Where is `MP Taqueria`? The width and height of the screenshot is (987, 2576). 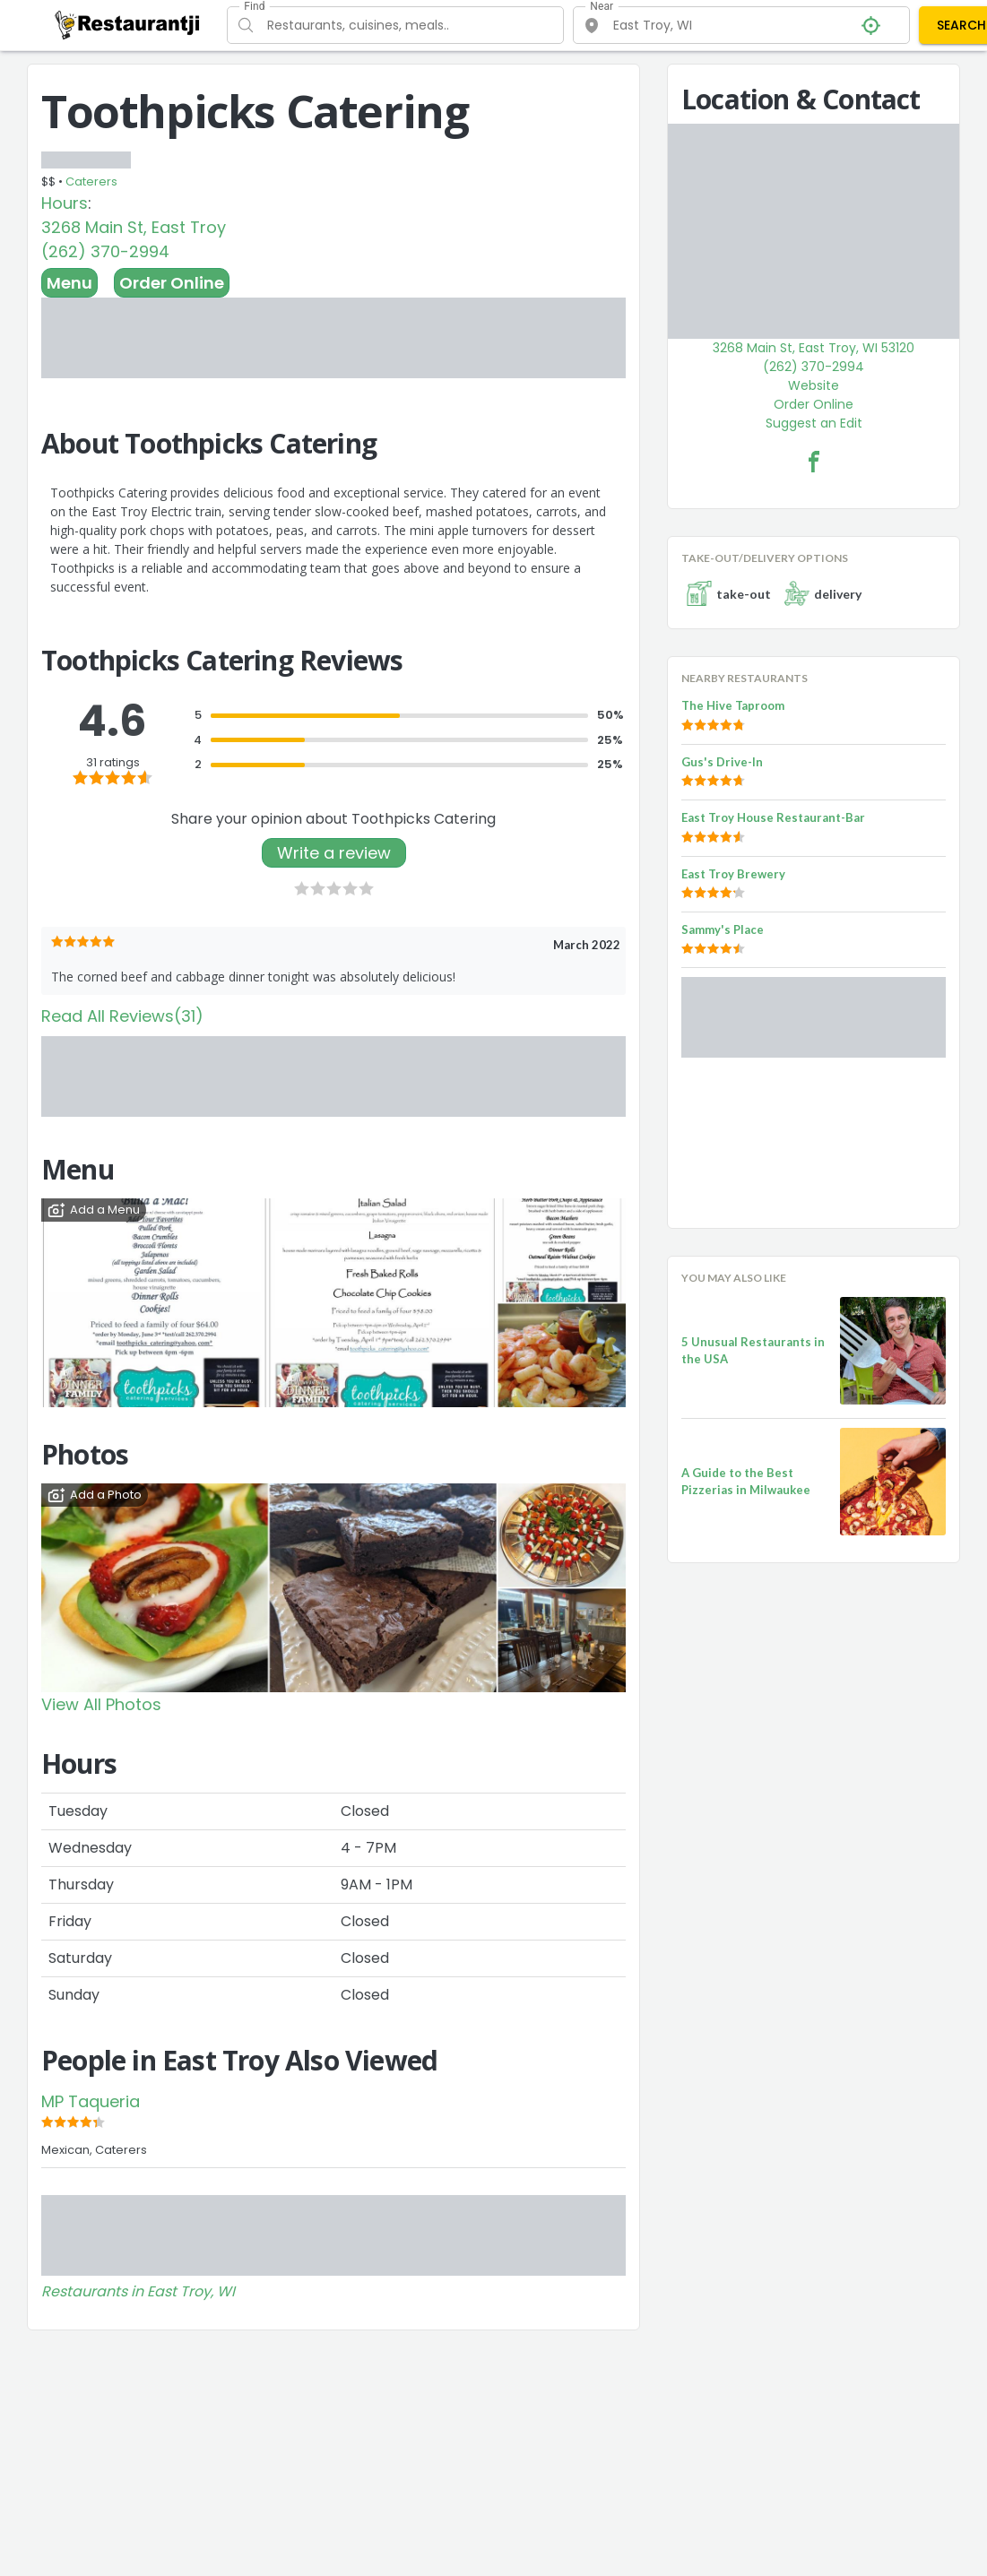 MP Taqueria is located at coordinates (90, 2101).